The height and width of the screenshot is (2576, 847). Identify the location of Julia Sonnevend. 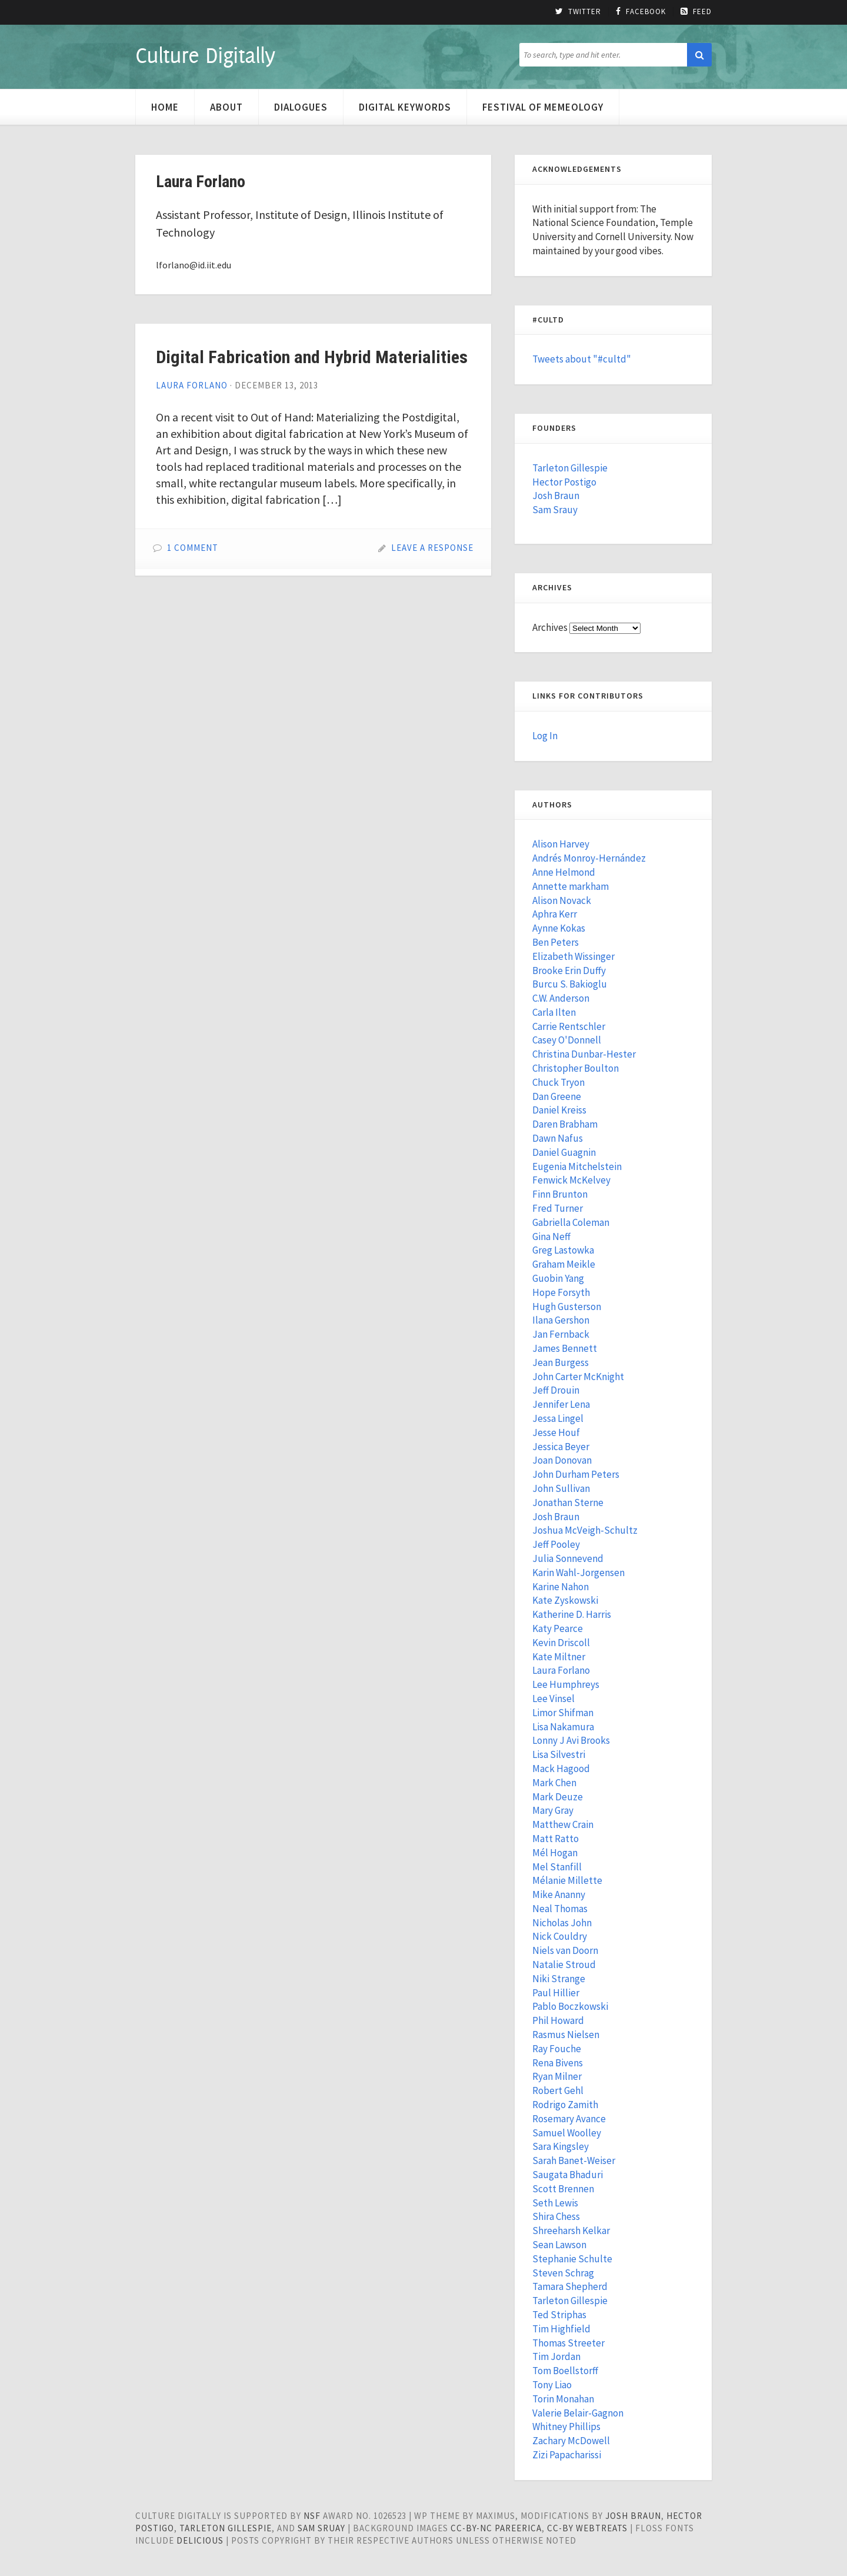
(567, 1558).